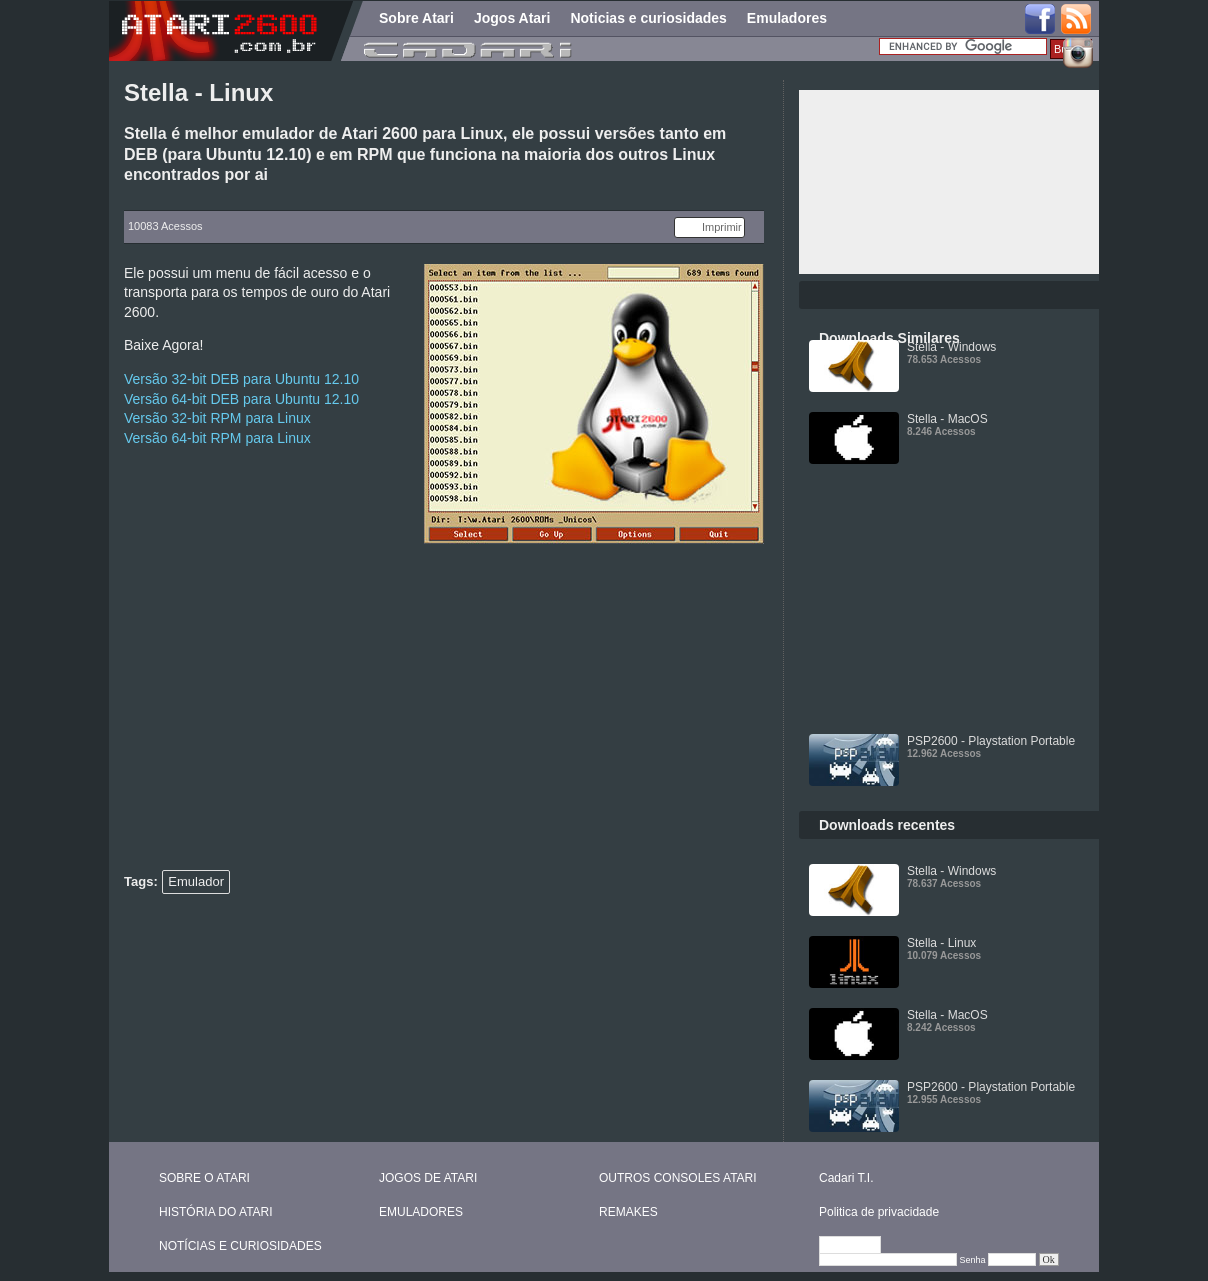  Describe the element at coordinates (512, 18) in the screenshot. I see `Jogos Atari` at that location.